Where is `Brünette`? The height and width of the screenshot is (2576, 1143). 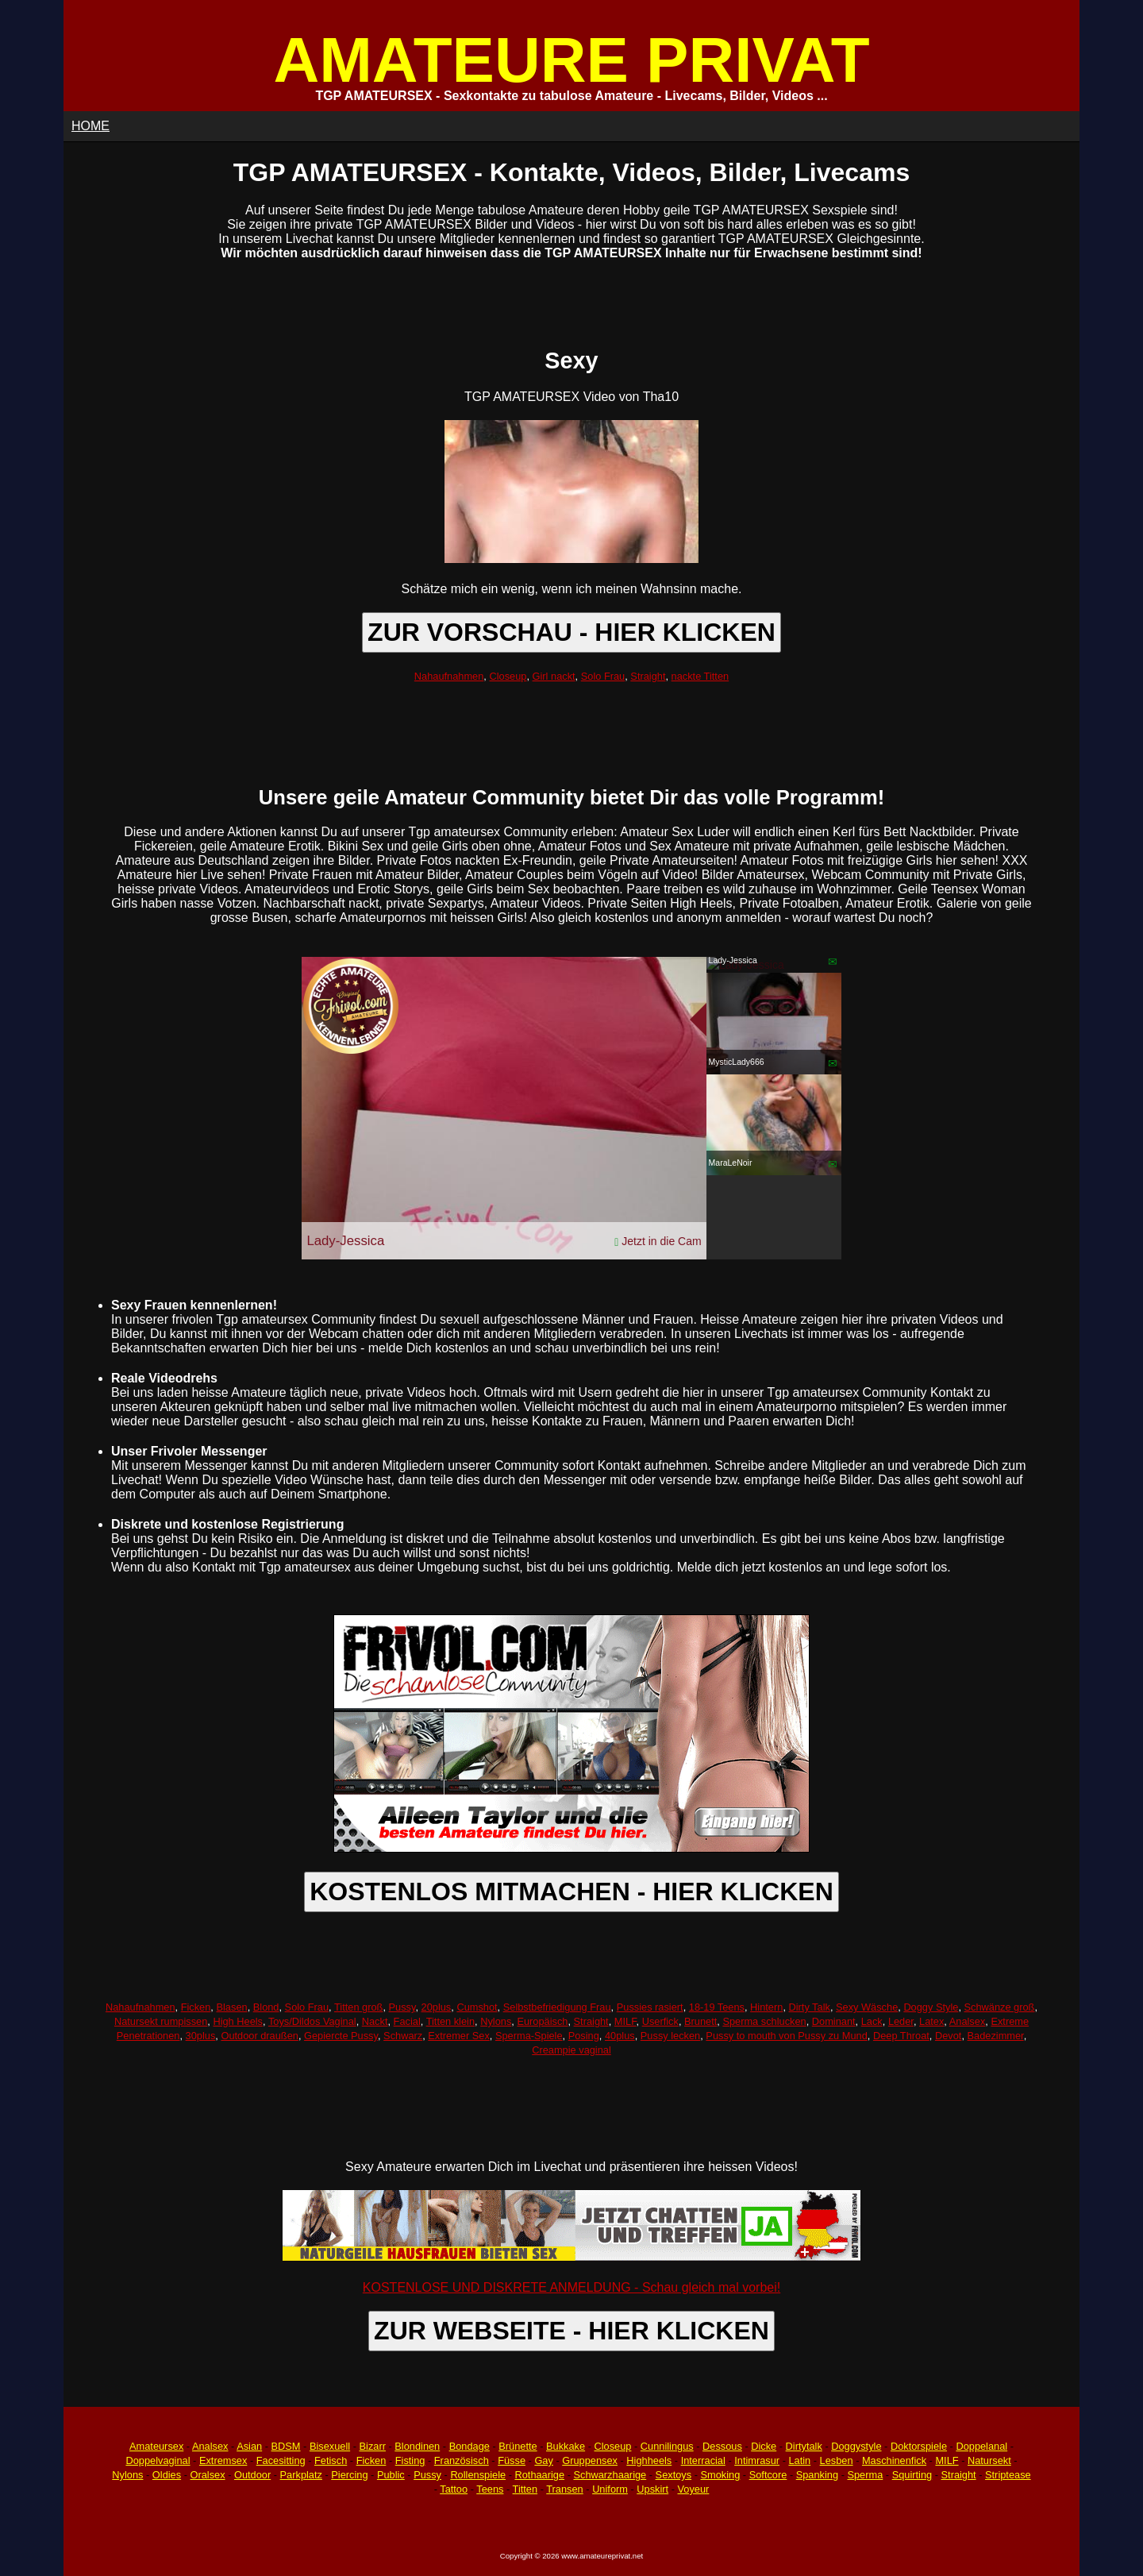
Brünette is located at coordinates (517, 2446).